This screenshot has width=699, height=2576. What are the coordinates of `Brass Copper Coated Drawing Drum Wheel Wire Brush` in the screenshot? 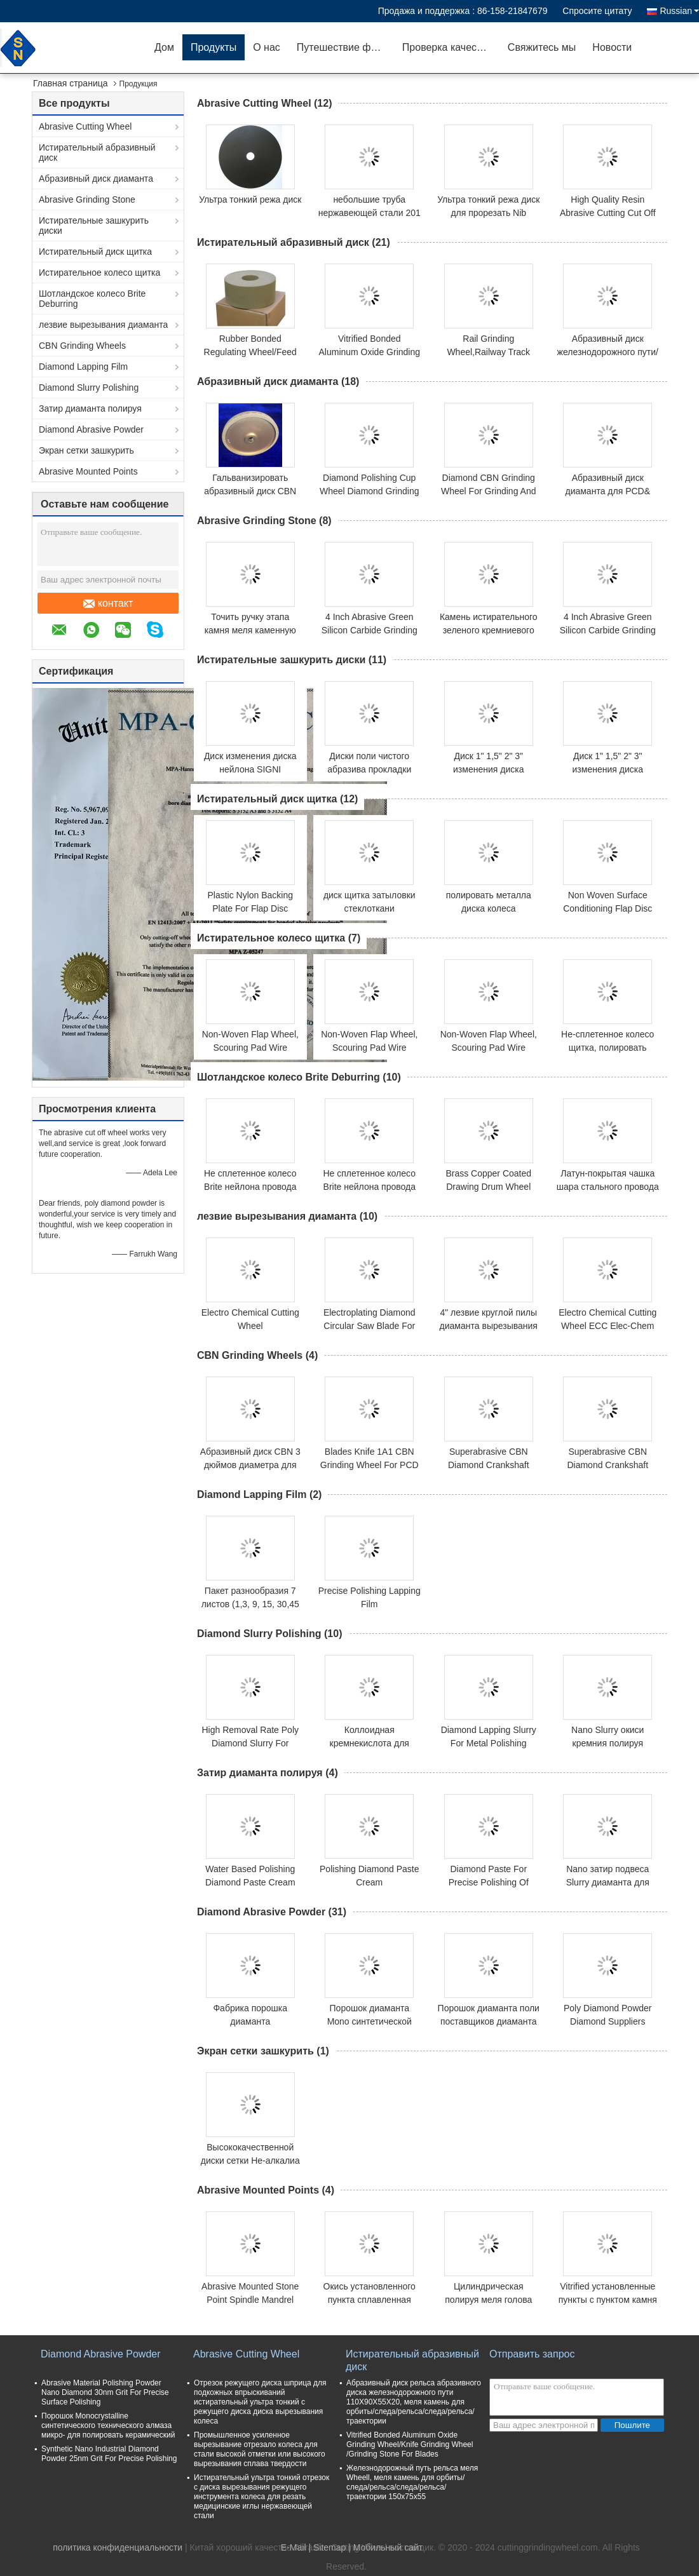 It's located at (488, 1186).